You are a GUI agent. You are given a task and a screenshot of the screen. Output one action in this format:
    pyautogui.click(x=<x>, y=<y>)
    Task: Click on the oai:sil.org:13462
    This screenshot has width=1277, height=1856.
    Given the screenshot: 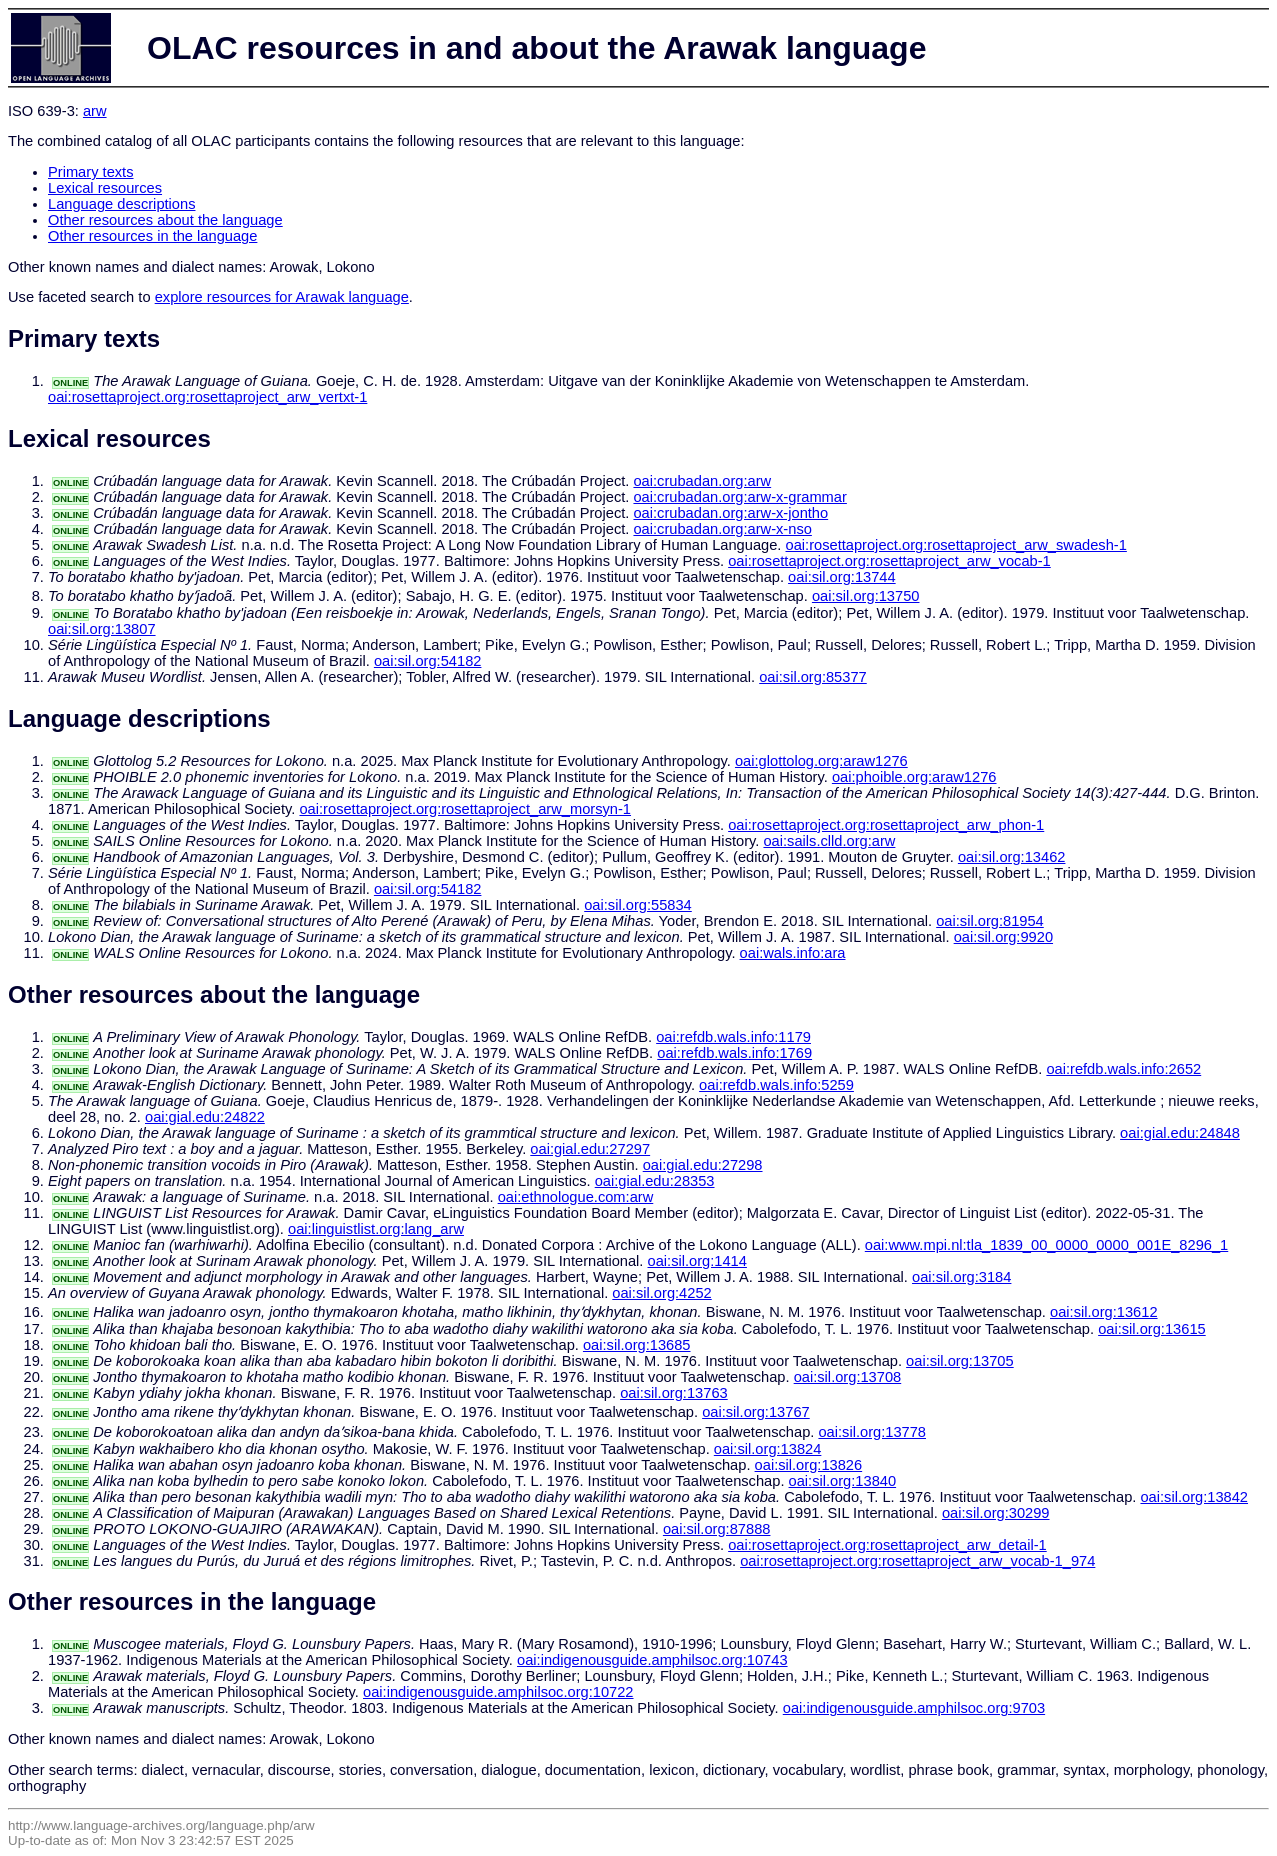 What is the action you would take?
    pyautogui.click(x=1012, y=857)
    